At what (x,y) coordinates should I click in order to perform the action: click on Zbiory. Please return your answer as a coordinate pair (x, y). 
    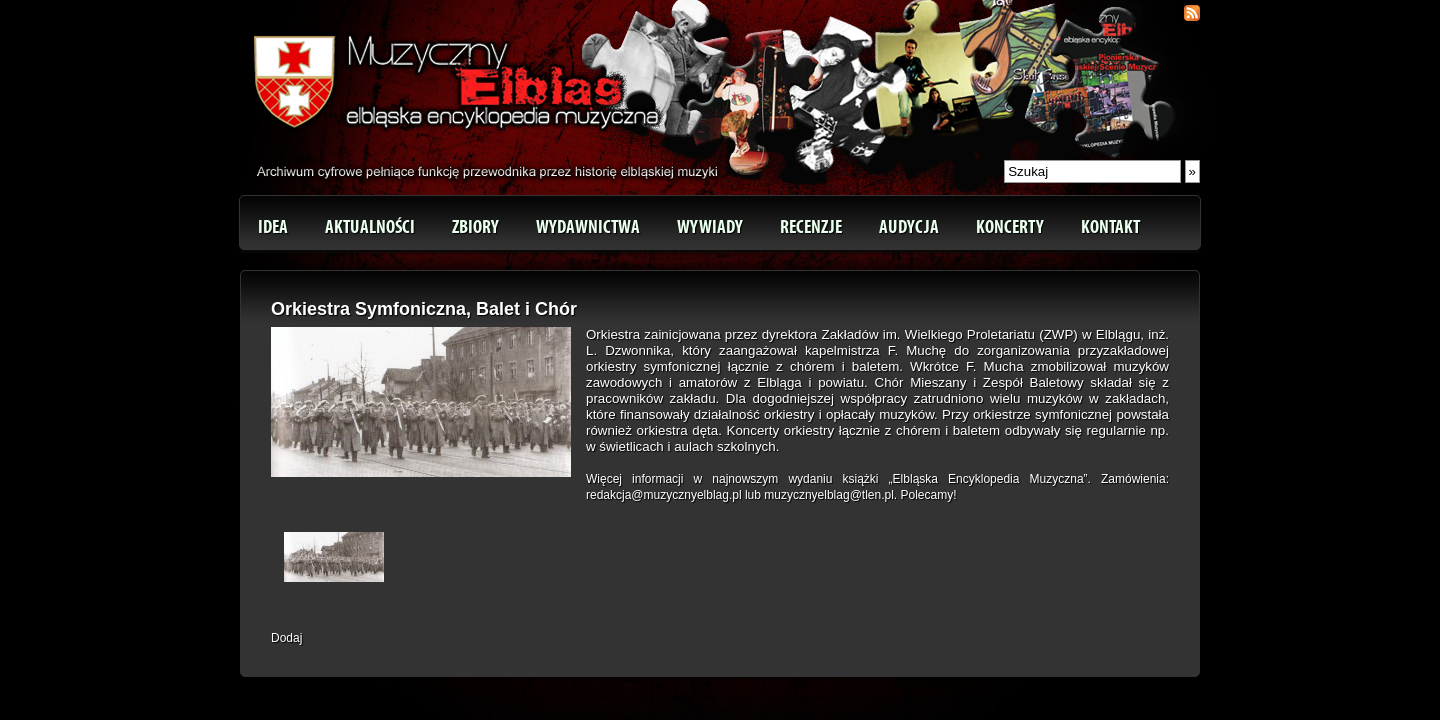
    Looking at the image, I should click on (475, 227).